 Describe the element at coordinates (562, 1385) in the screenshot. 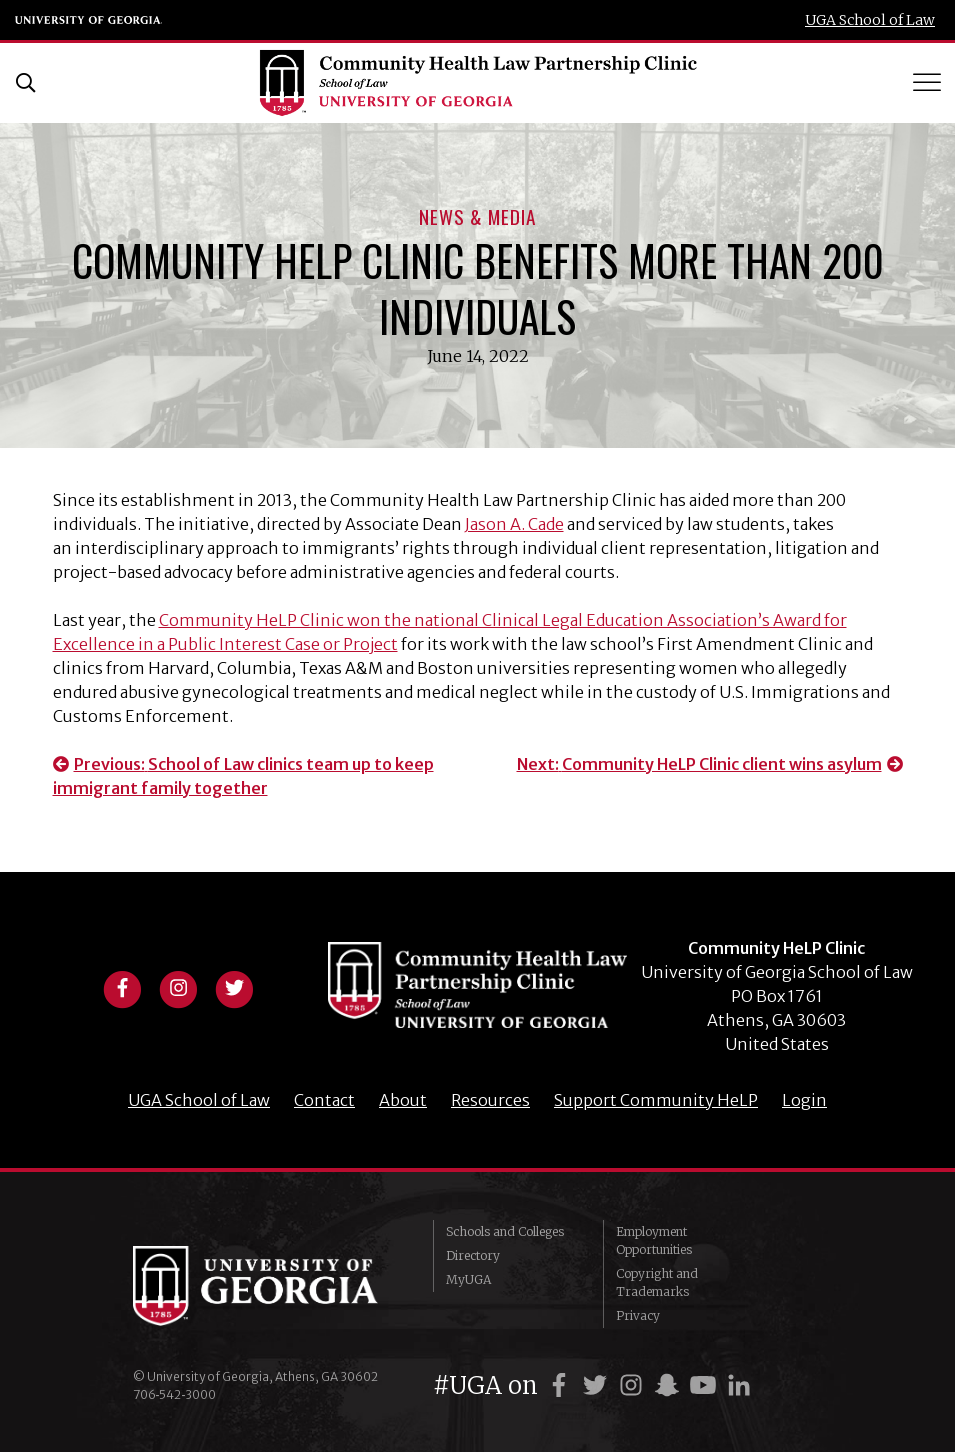

I see `[UGA on Facebook]` at that location.